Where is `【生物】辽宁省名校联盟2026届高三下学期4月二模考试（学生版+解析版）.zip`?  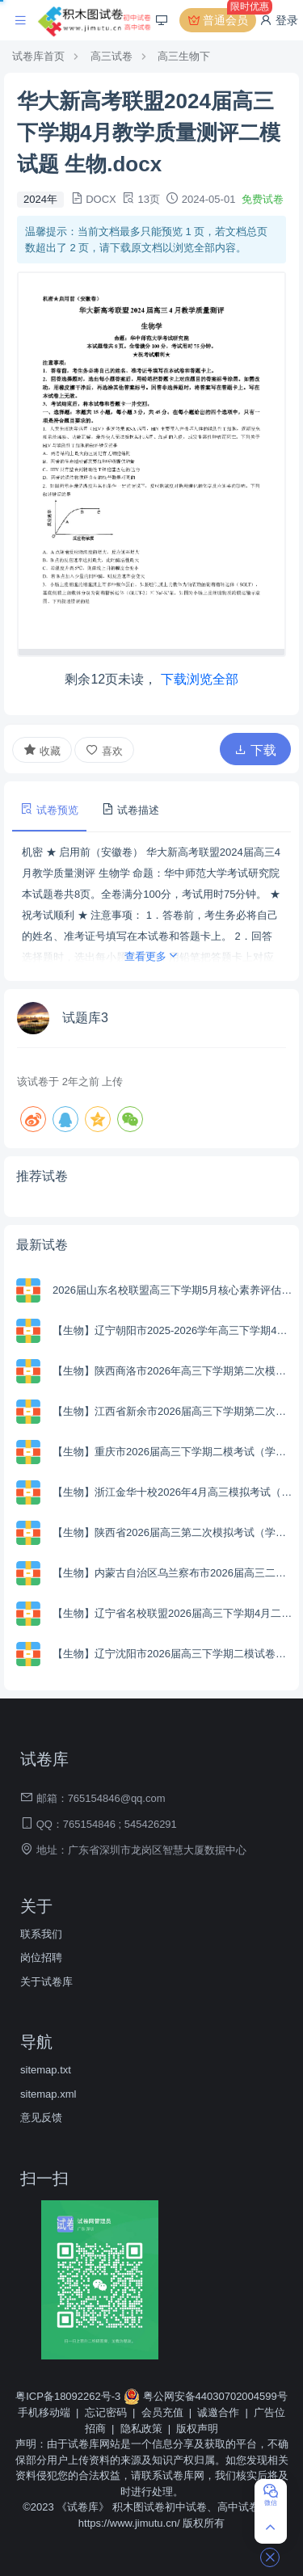 【生物】辽宁省名校联盟2026届高三下学期4月二模考试（学生版+解析版）.zip is located at coordinates (174, 1613).